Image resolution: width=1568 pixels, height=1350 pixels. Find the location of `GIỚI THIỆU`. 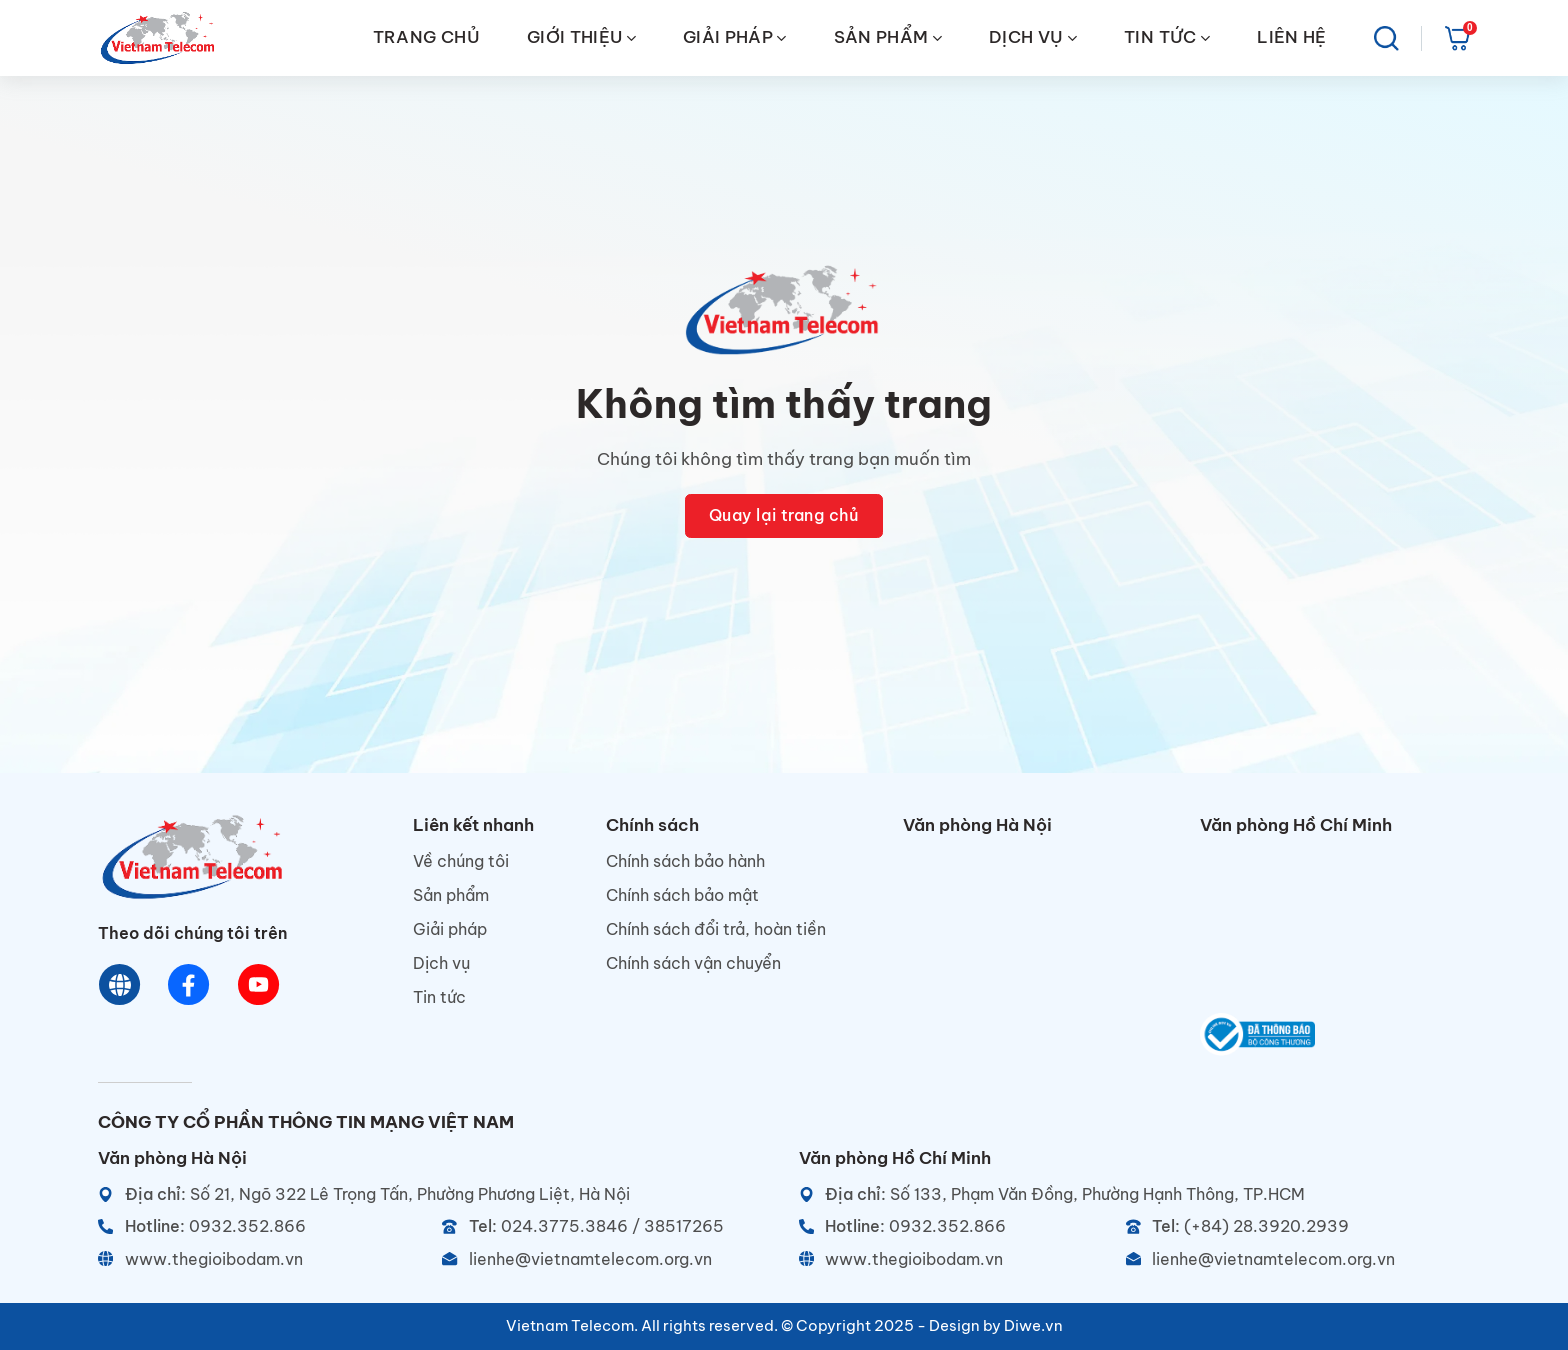

GIỚI THIỆU is located at coordinates (581, 37).